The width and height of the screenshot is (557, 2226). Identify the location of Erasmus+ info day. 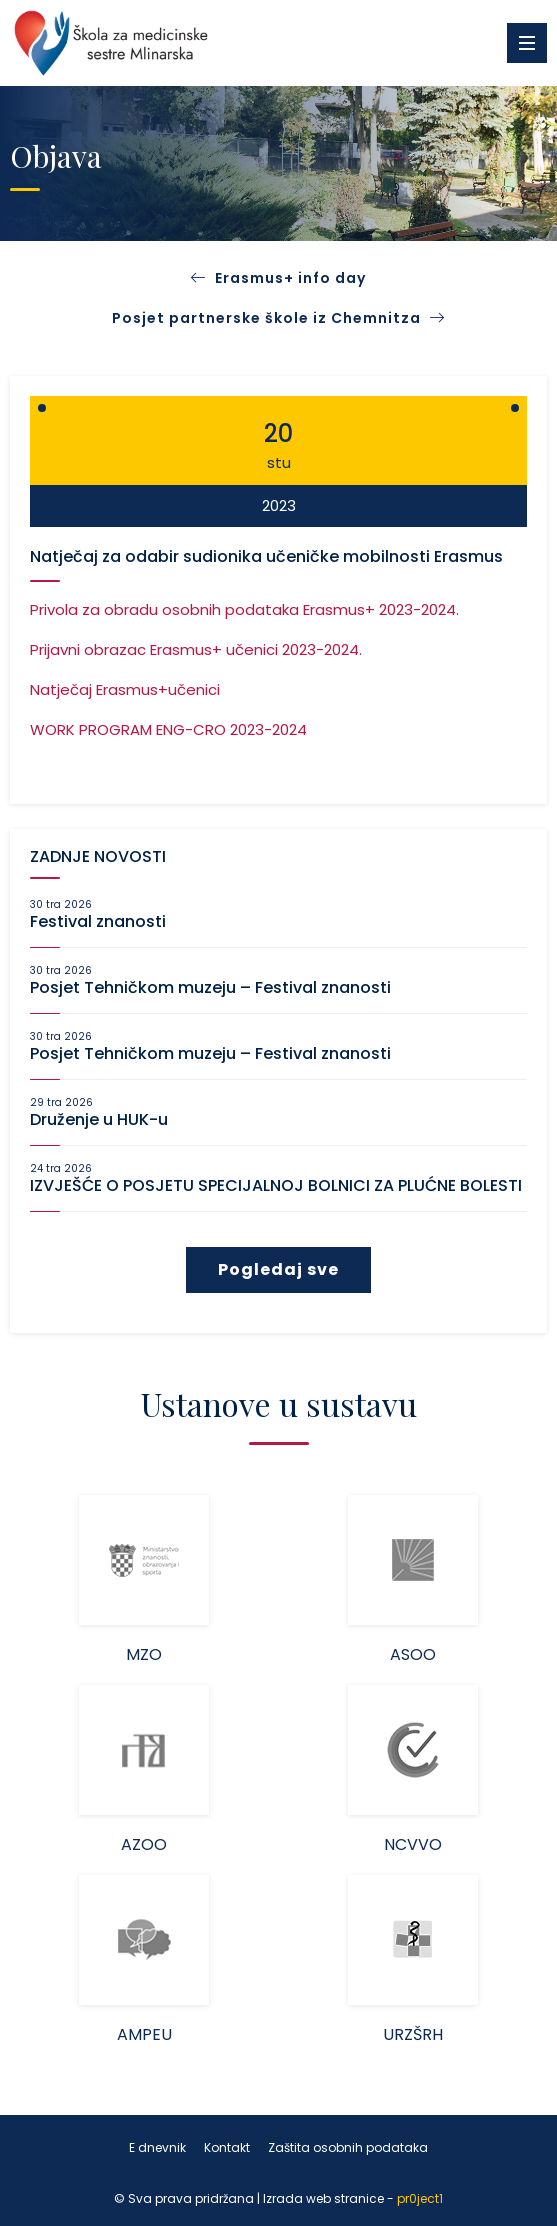
(290, 278).